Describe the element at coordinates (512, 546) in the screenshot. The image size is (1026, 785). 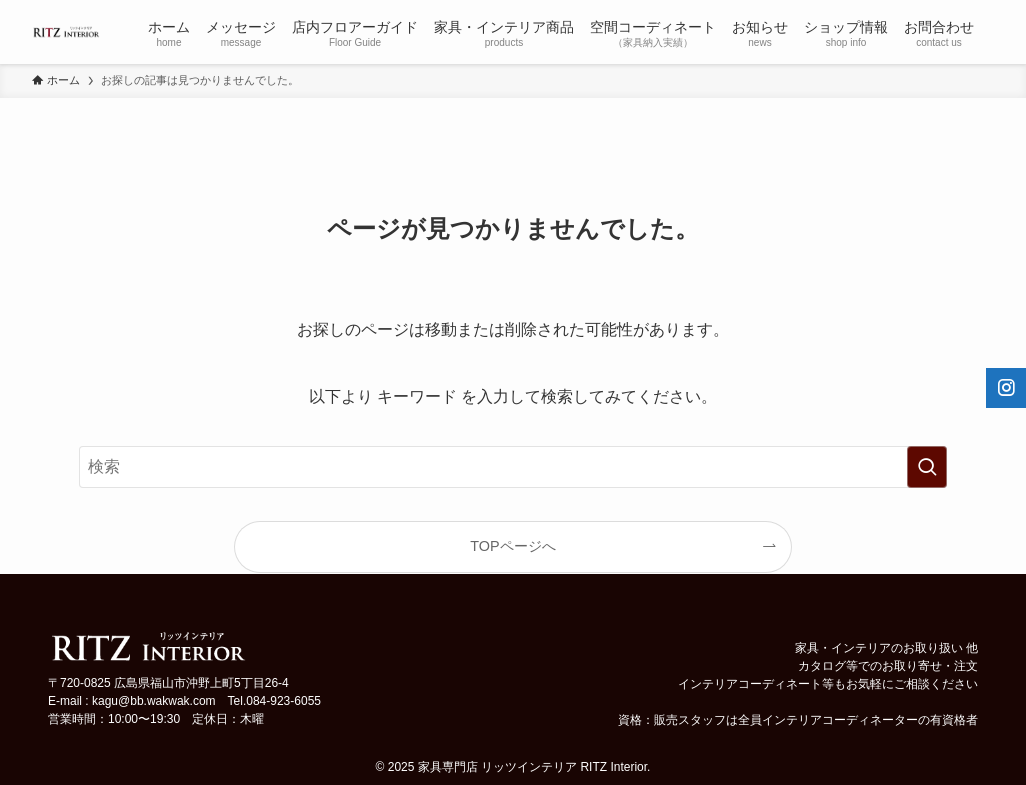
I see `TOPページへ` at that location.